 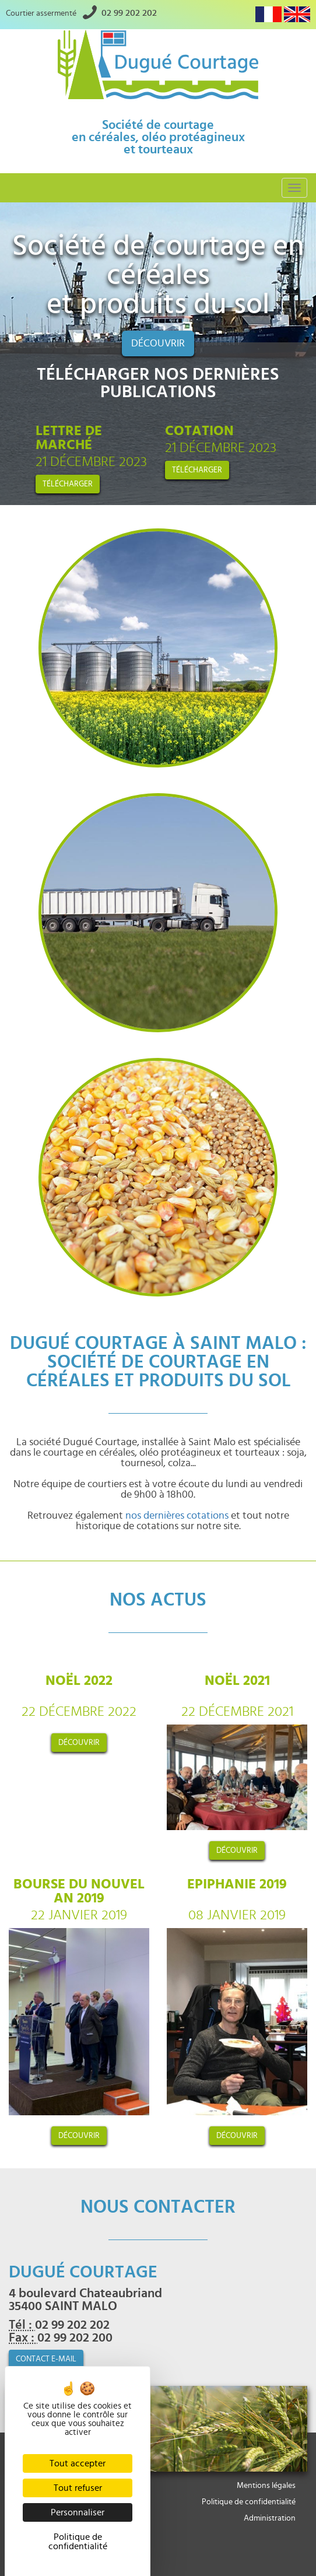 What do you see at coordinates (77, 2512) in the screenshot?
I see `Personnaliser [Personnaliser (fenêtre modale)]` at bounding box center [77, 2512].